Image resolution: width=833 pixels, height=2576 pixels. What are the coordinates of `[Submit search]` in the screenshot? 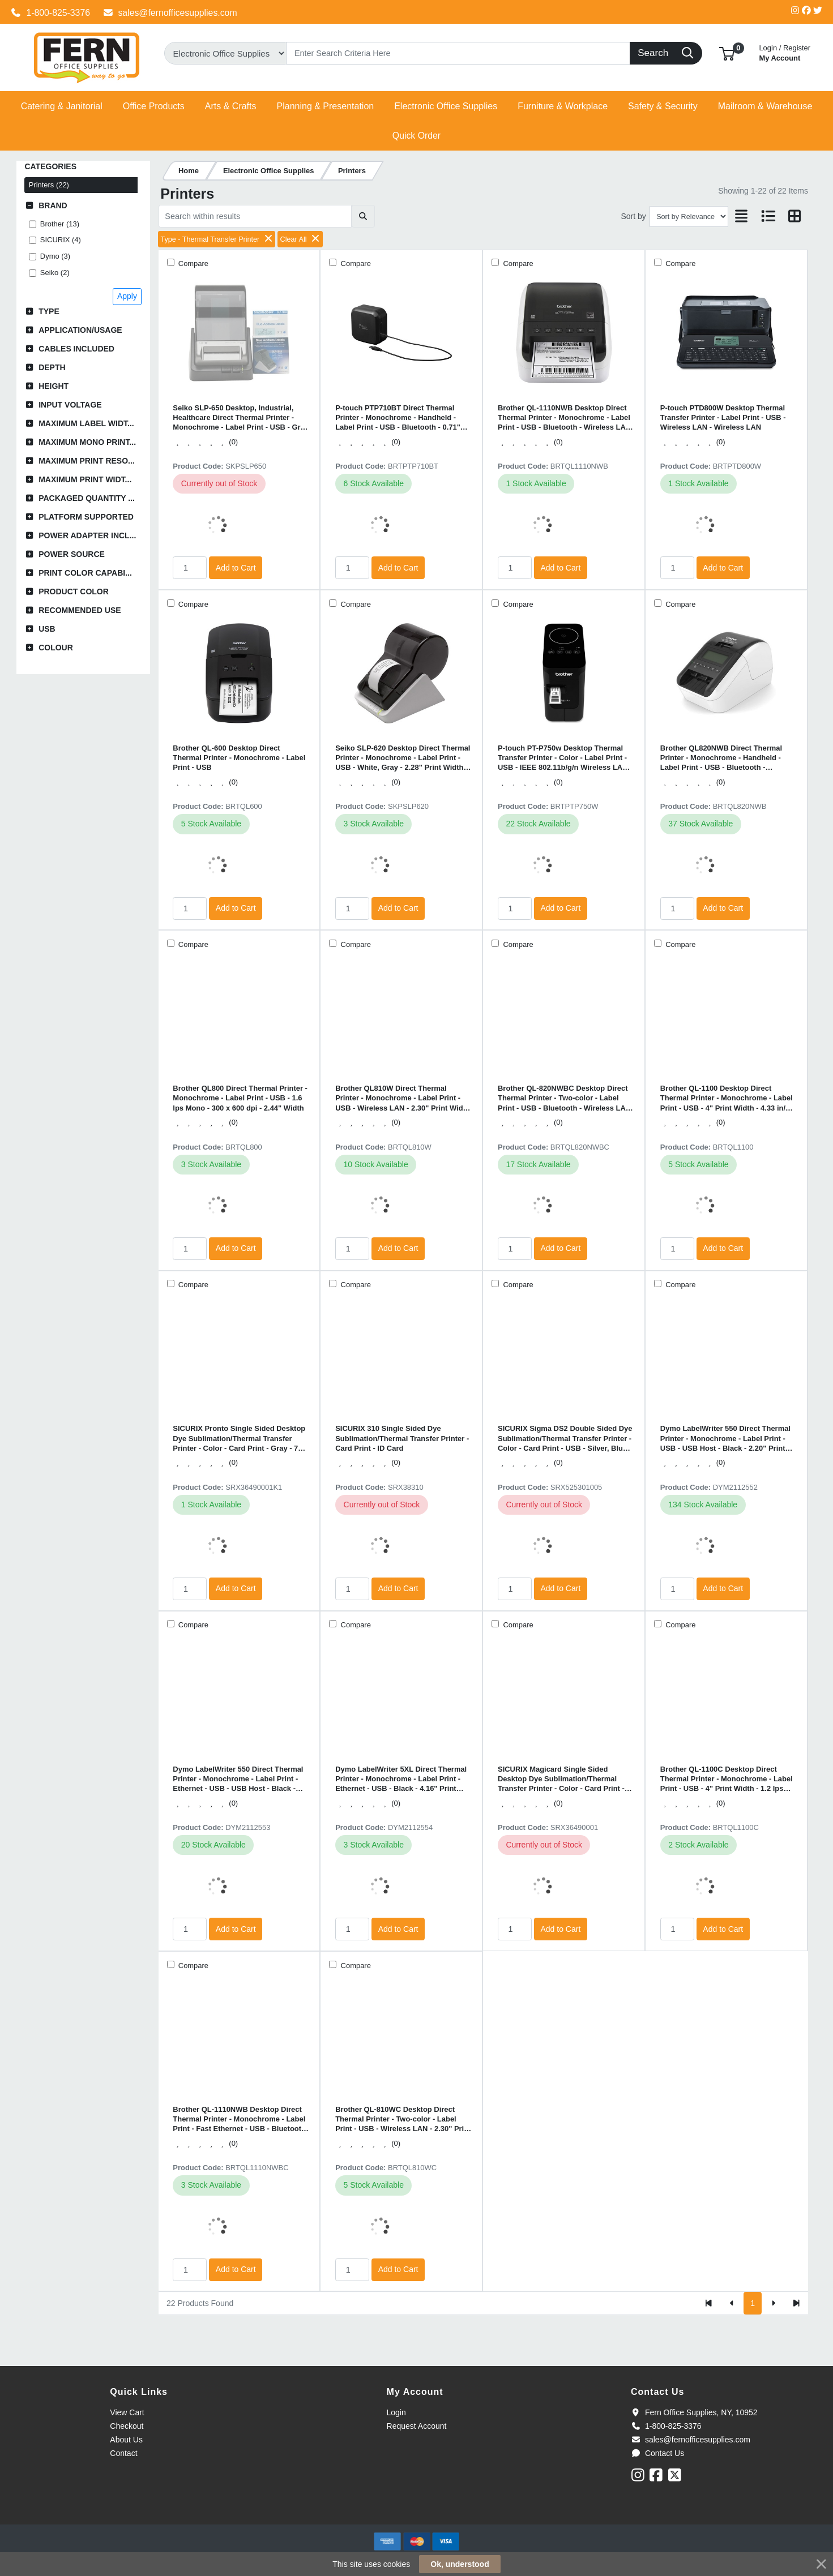 It's located at (363, 216).